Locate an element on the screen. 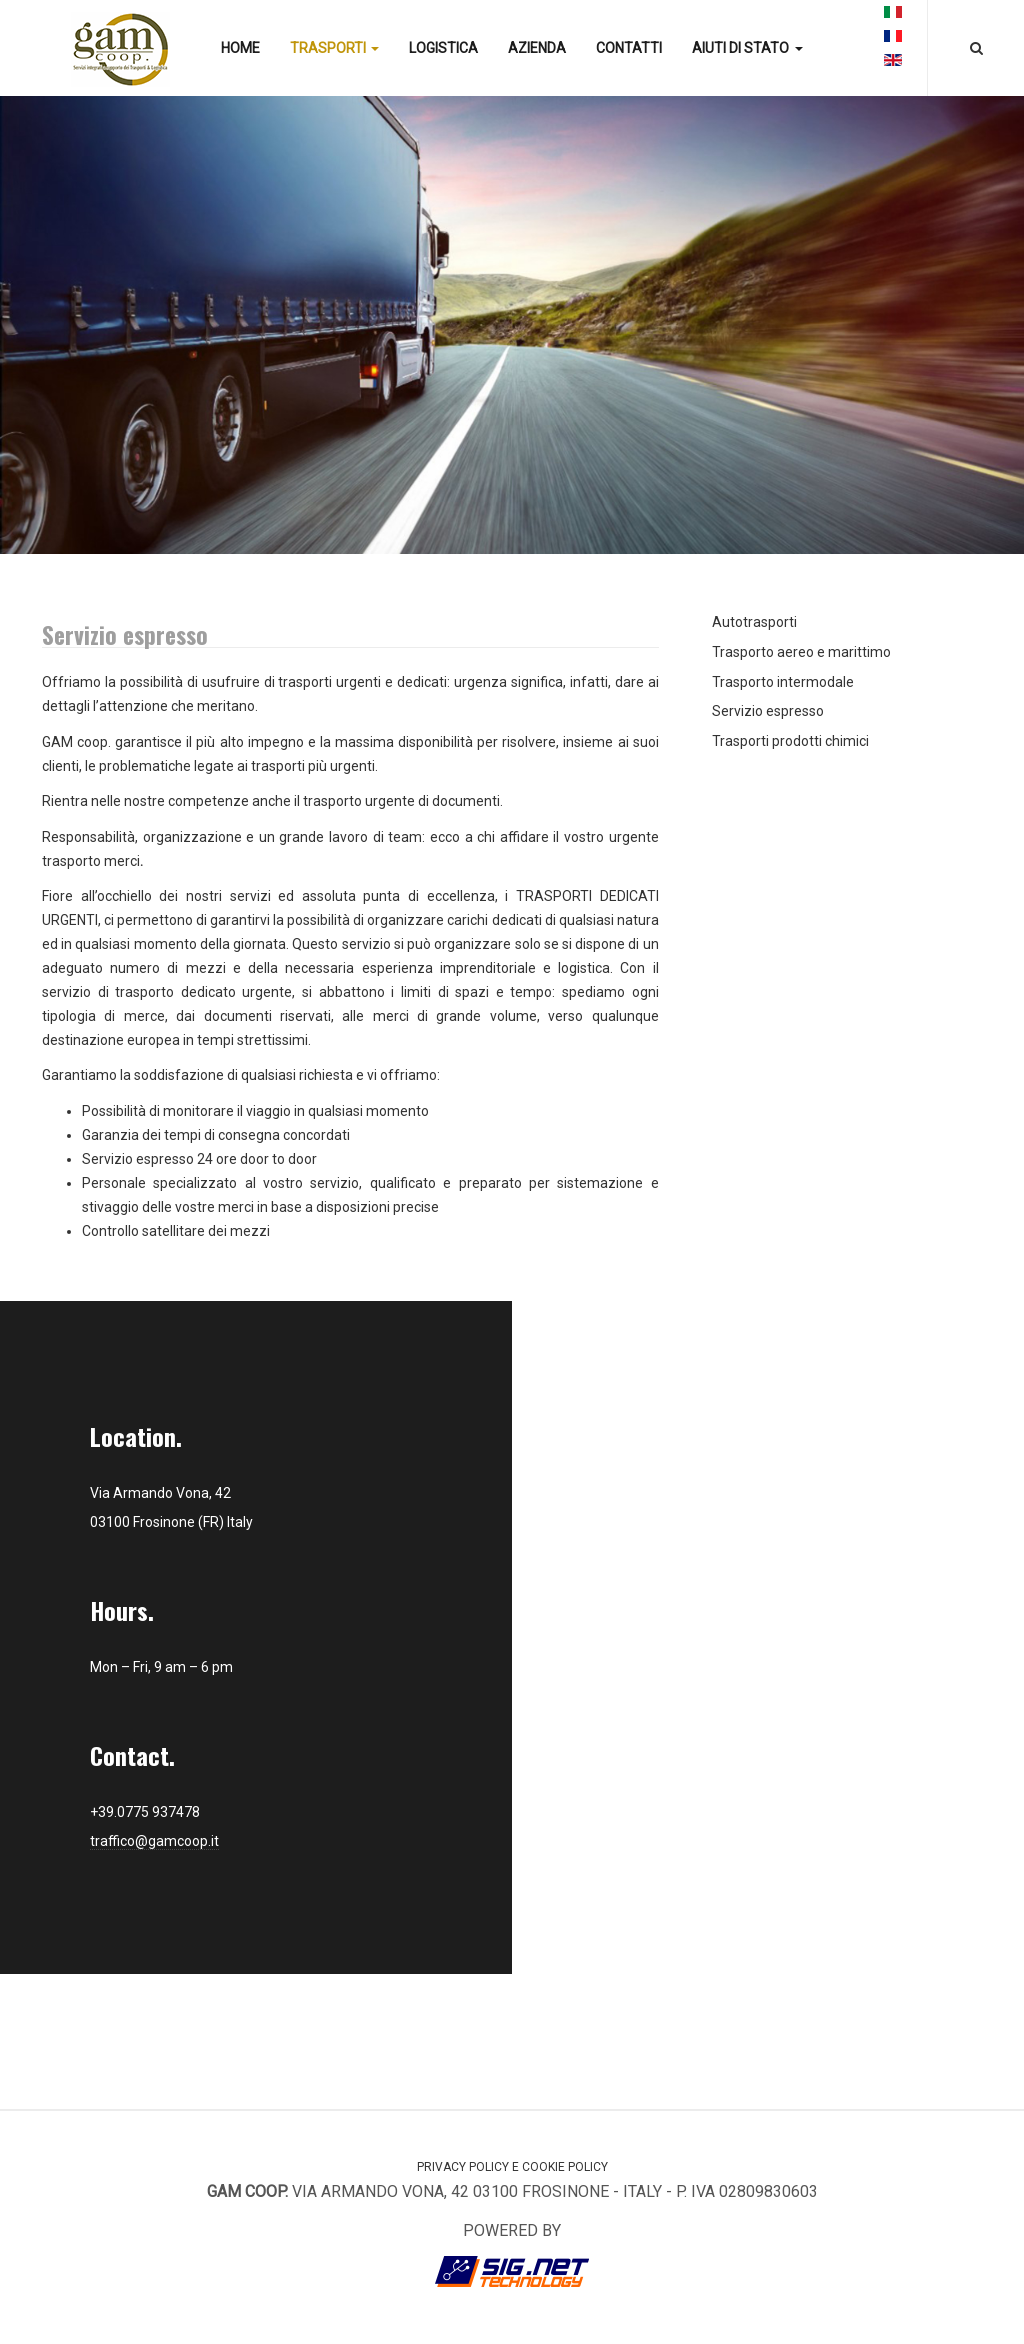  Privacy Policy e Cookie Policy is located at coordinates (512, 2167).